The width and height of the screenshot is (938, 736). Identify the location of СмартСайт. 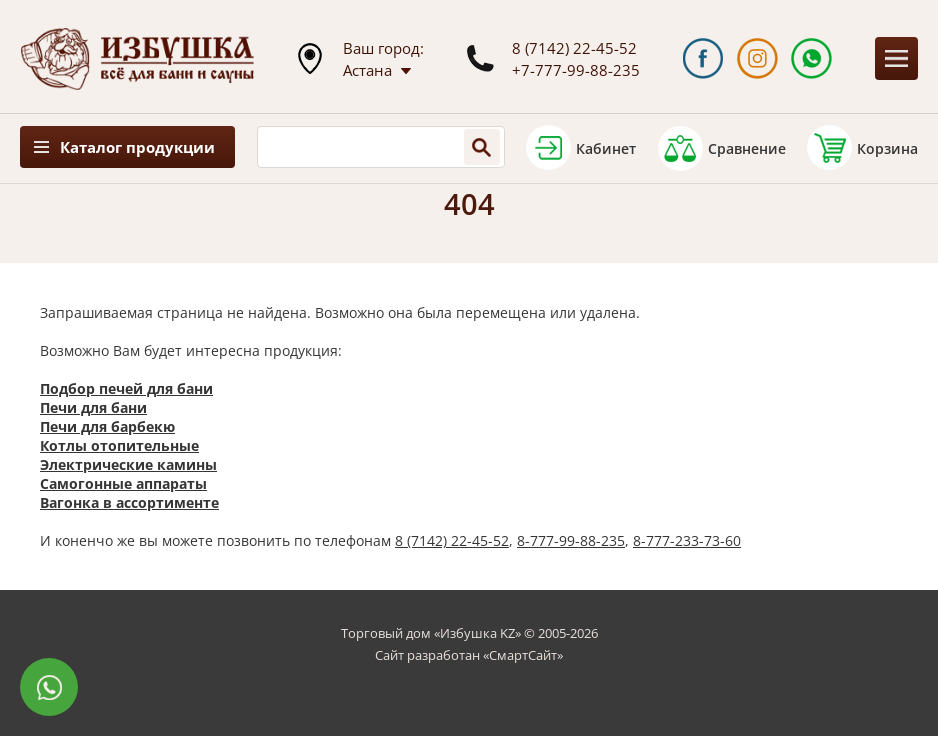
(523, 655).